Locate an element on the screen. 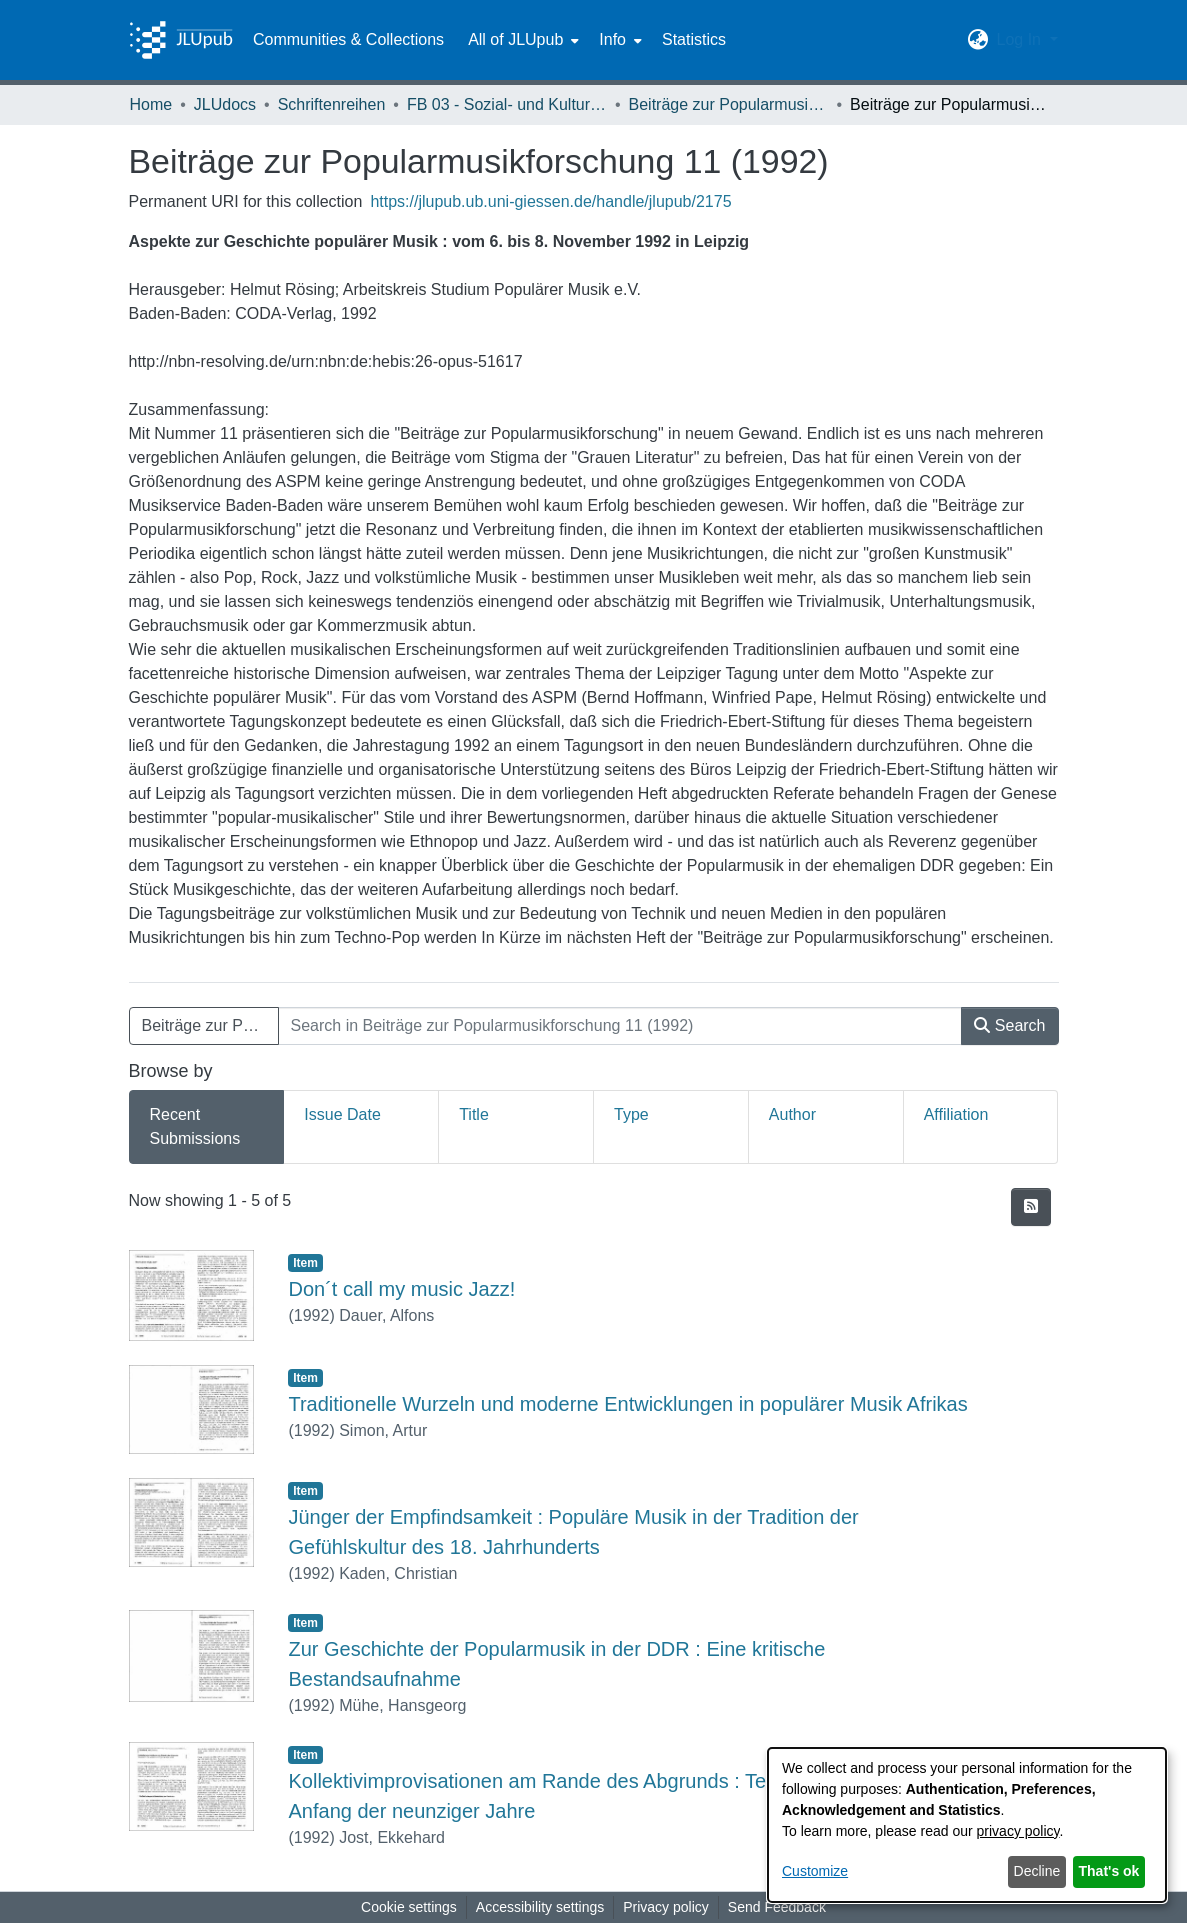 The height and width of the screenshot is (1923, 1187). Title [tab] is located at coordinates (474, 1114).